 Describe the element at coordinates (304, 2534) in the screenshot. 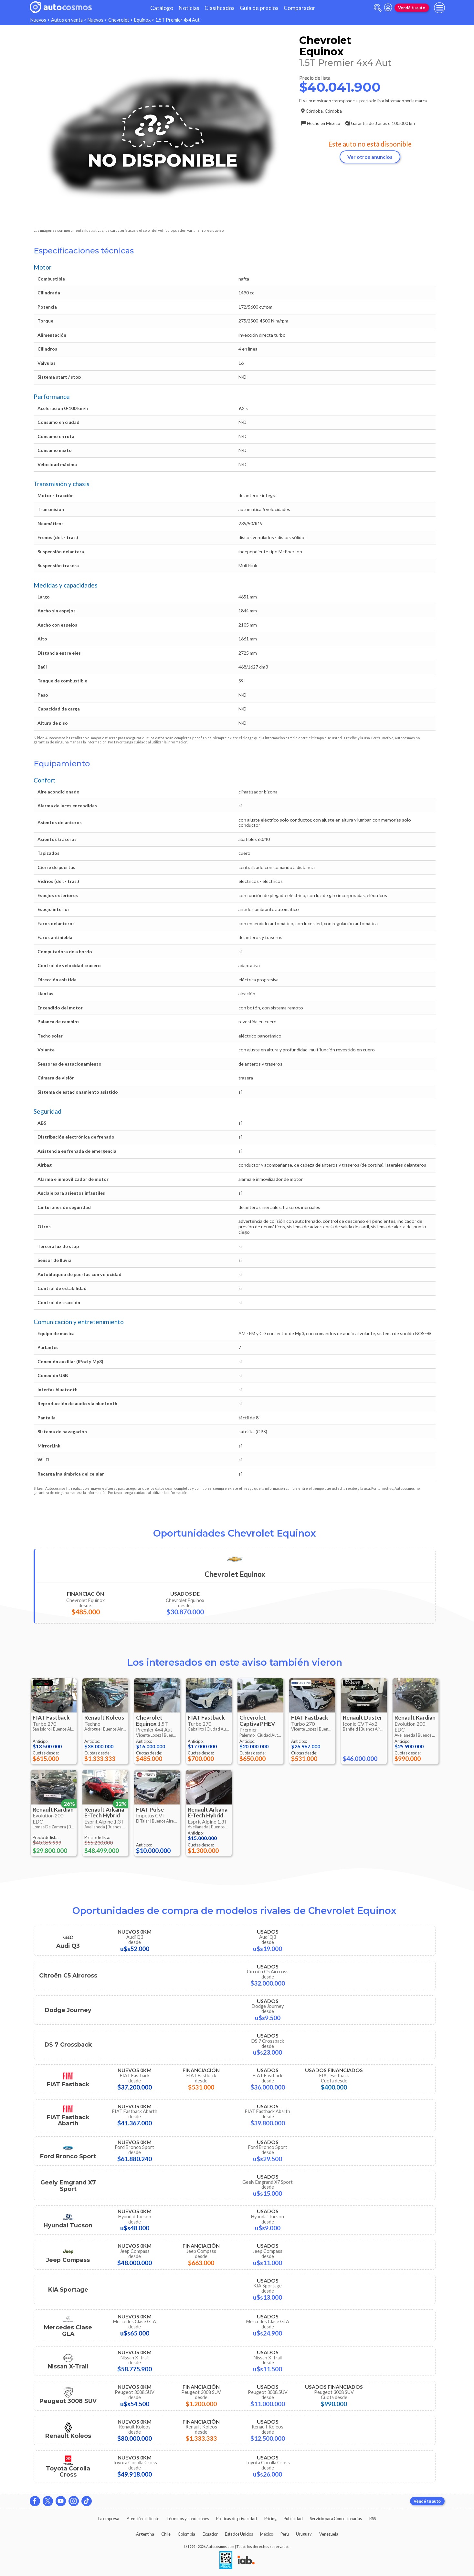

I see `Uruguay` at that location.